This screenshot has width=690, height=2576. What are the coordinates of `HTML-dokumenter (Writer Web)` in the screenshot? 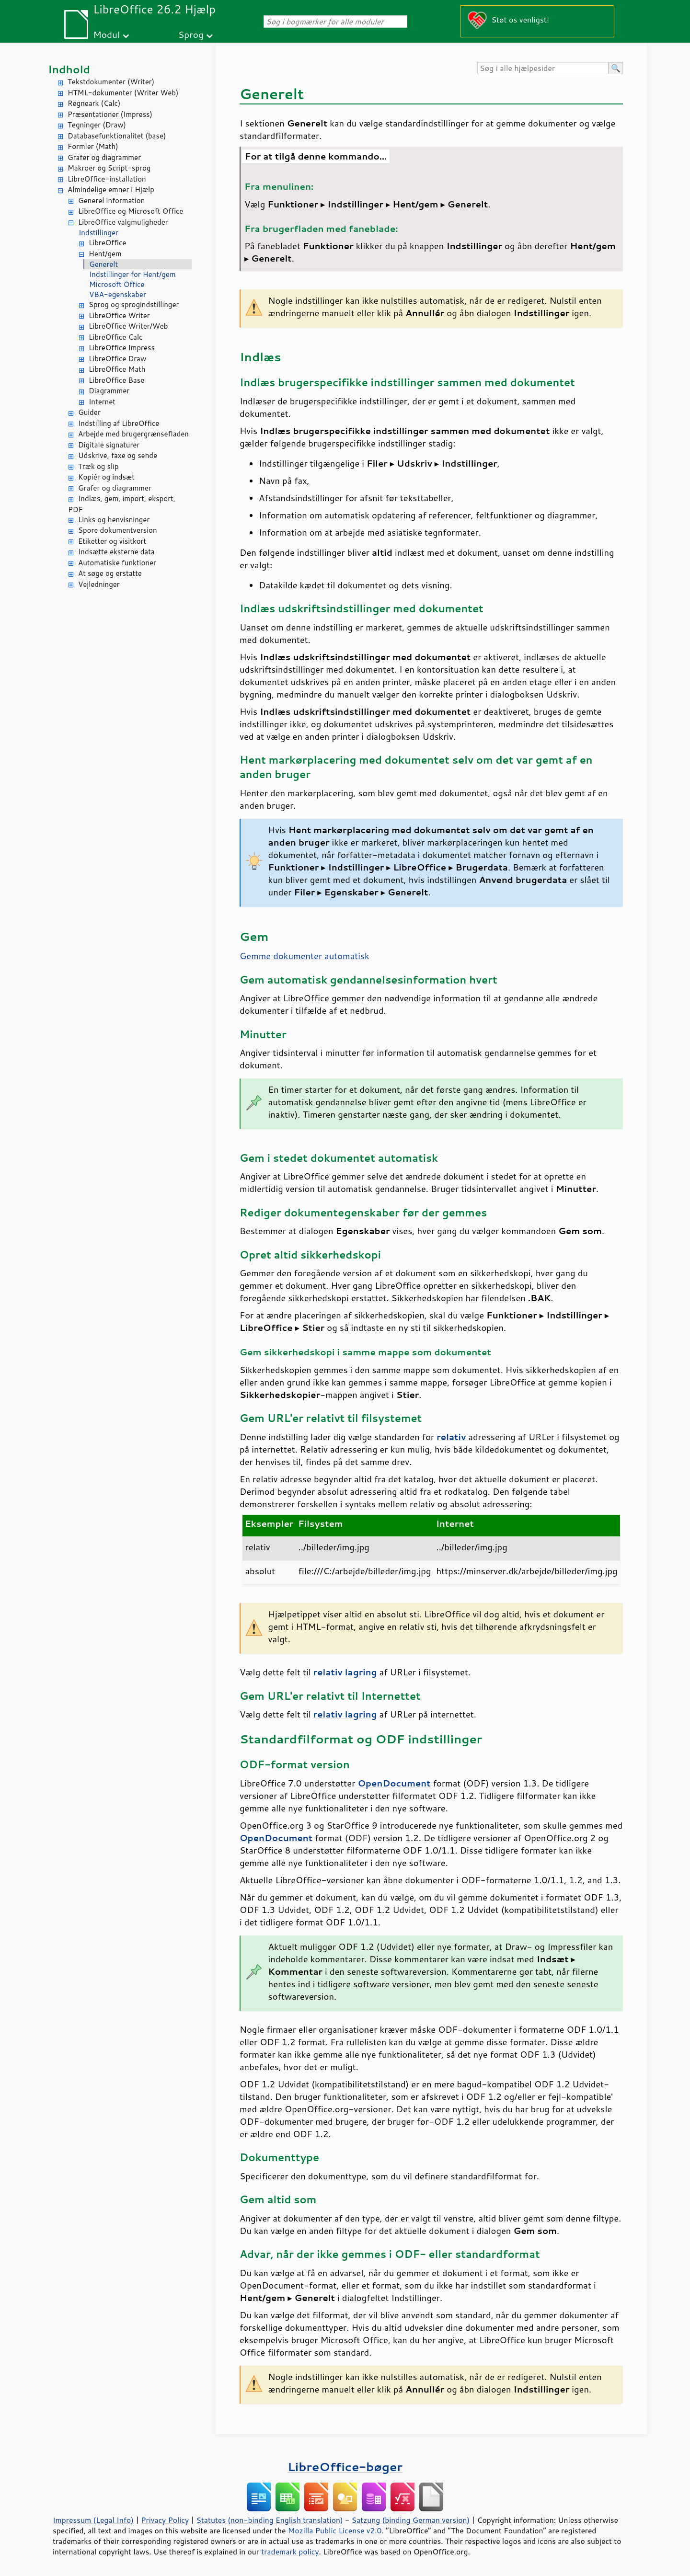 It's located at (123, 93).